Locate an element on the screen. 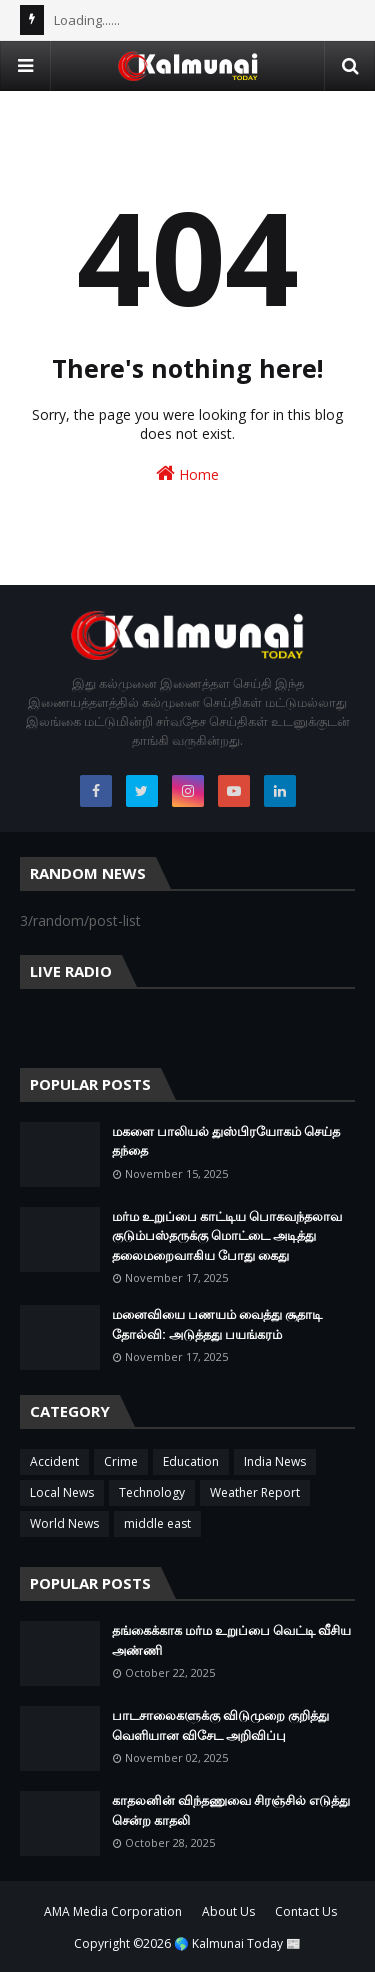 This screenshot has width=375, height=1972. Contact Us is located at coordinates (306, 1911).